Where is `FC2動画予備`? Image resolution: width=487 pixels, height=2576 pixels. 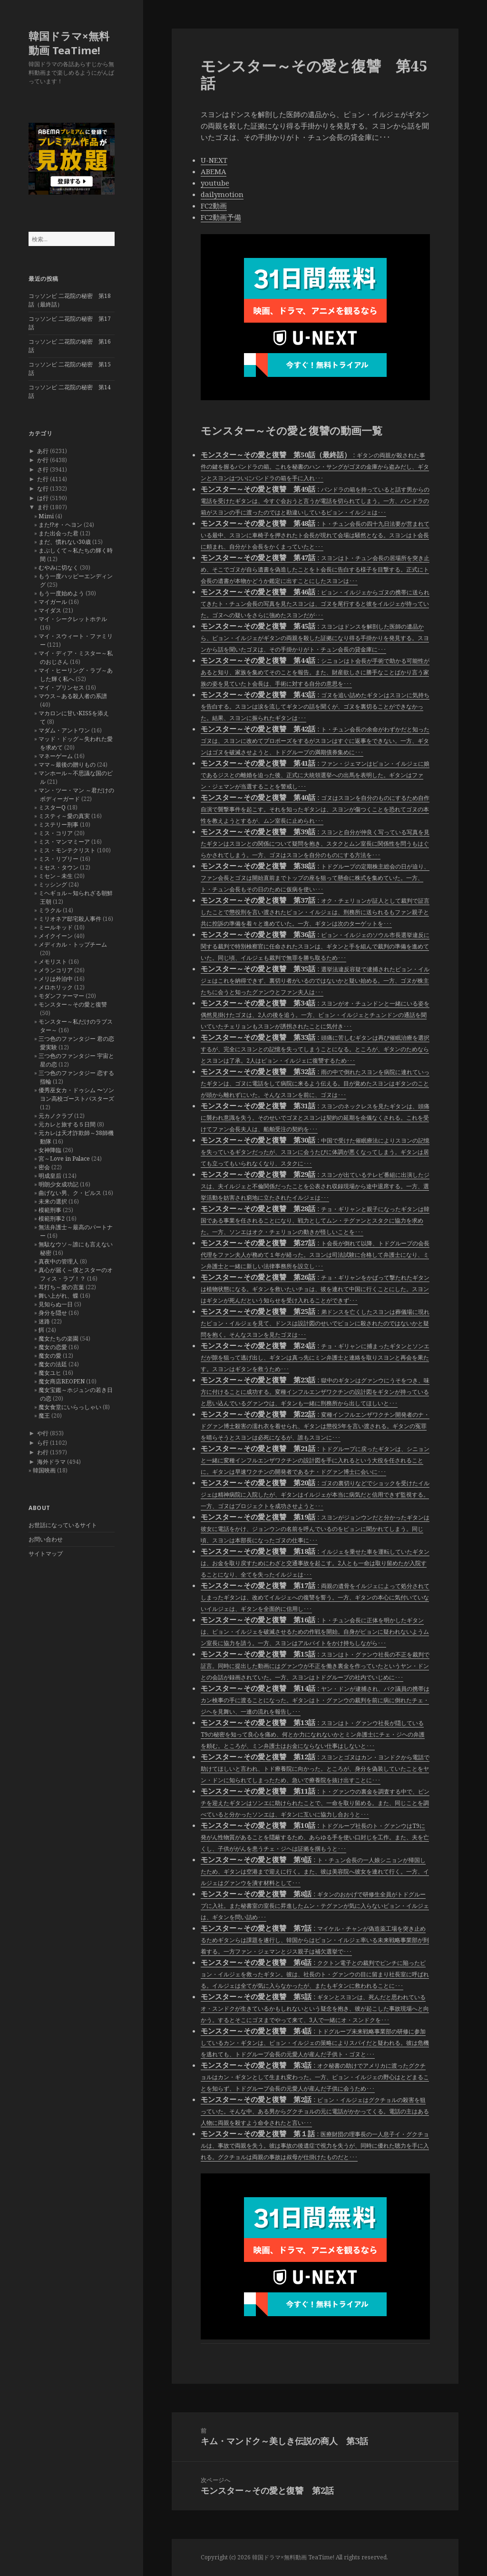 FC2動画予備 is located at coordinates (221, 217).